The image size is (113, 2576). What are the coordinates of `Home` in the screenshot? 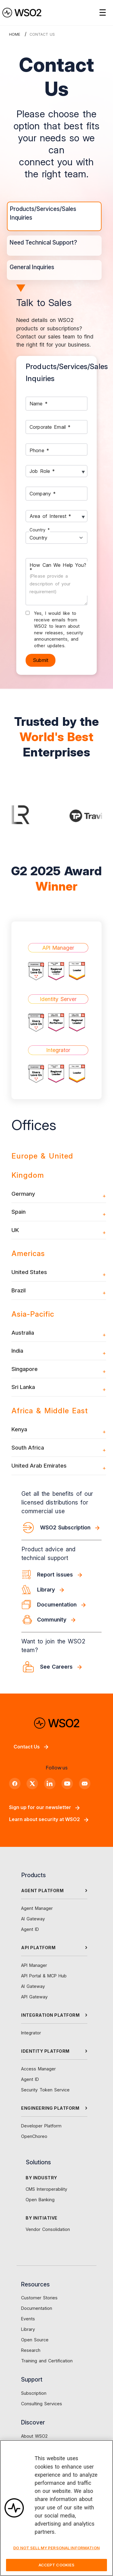 It's located at (14, 34).